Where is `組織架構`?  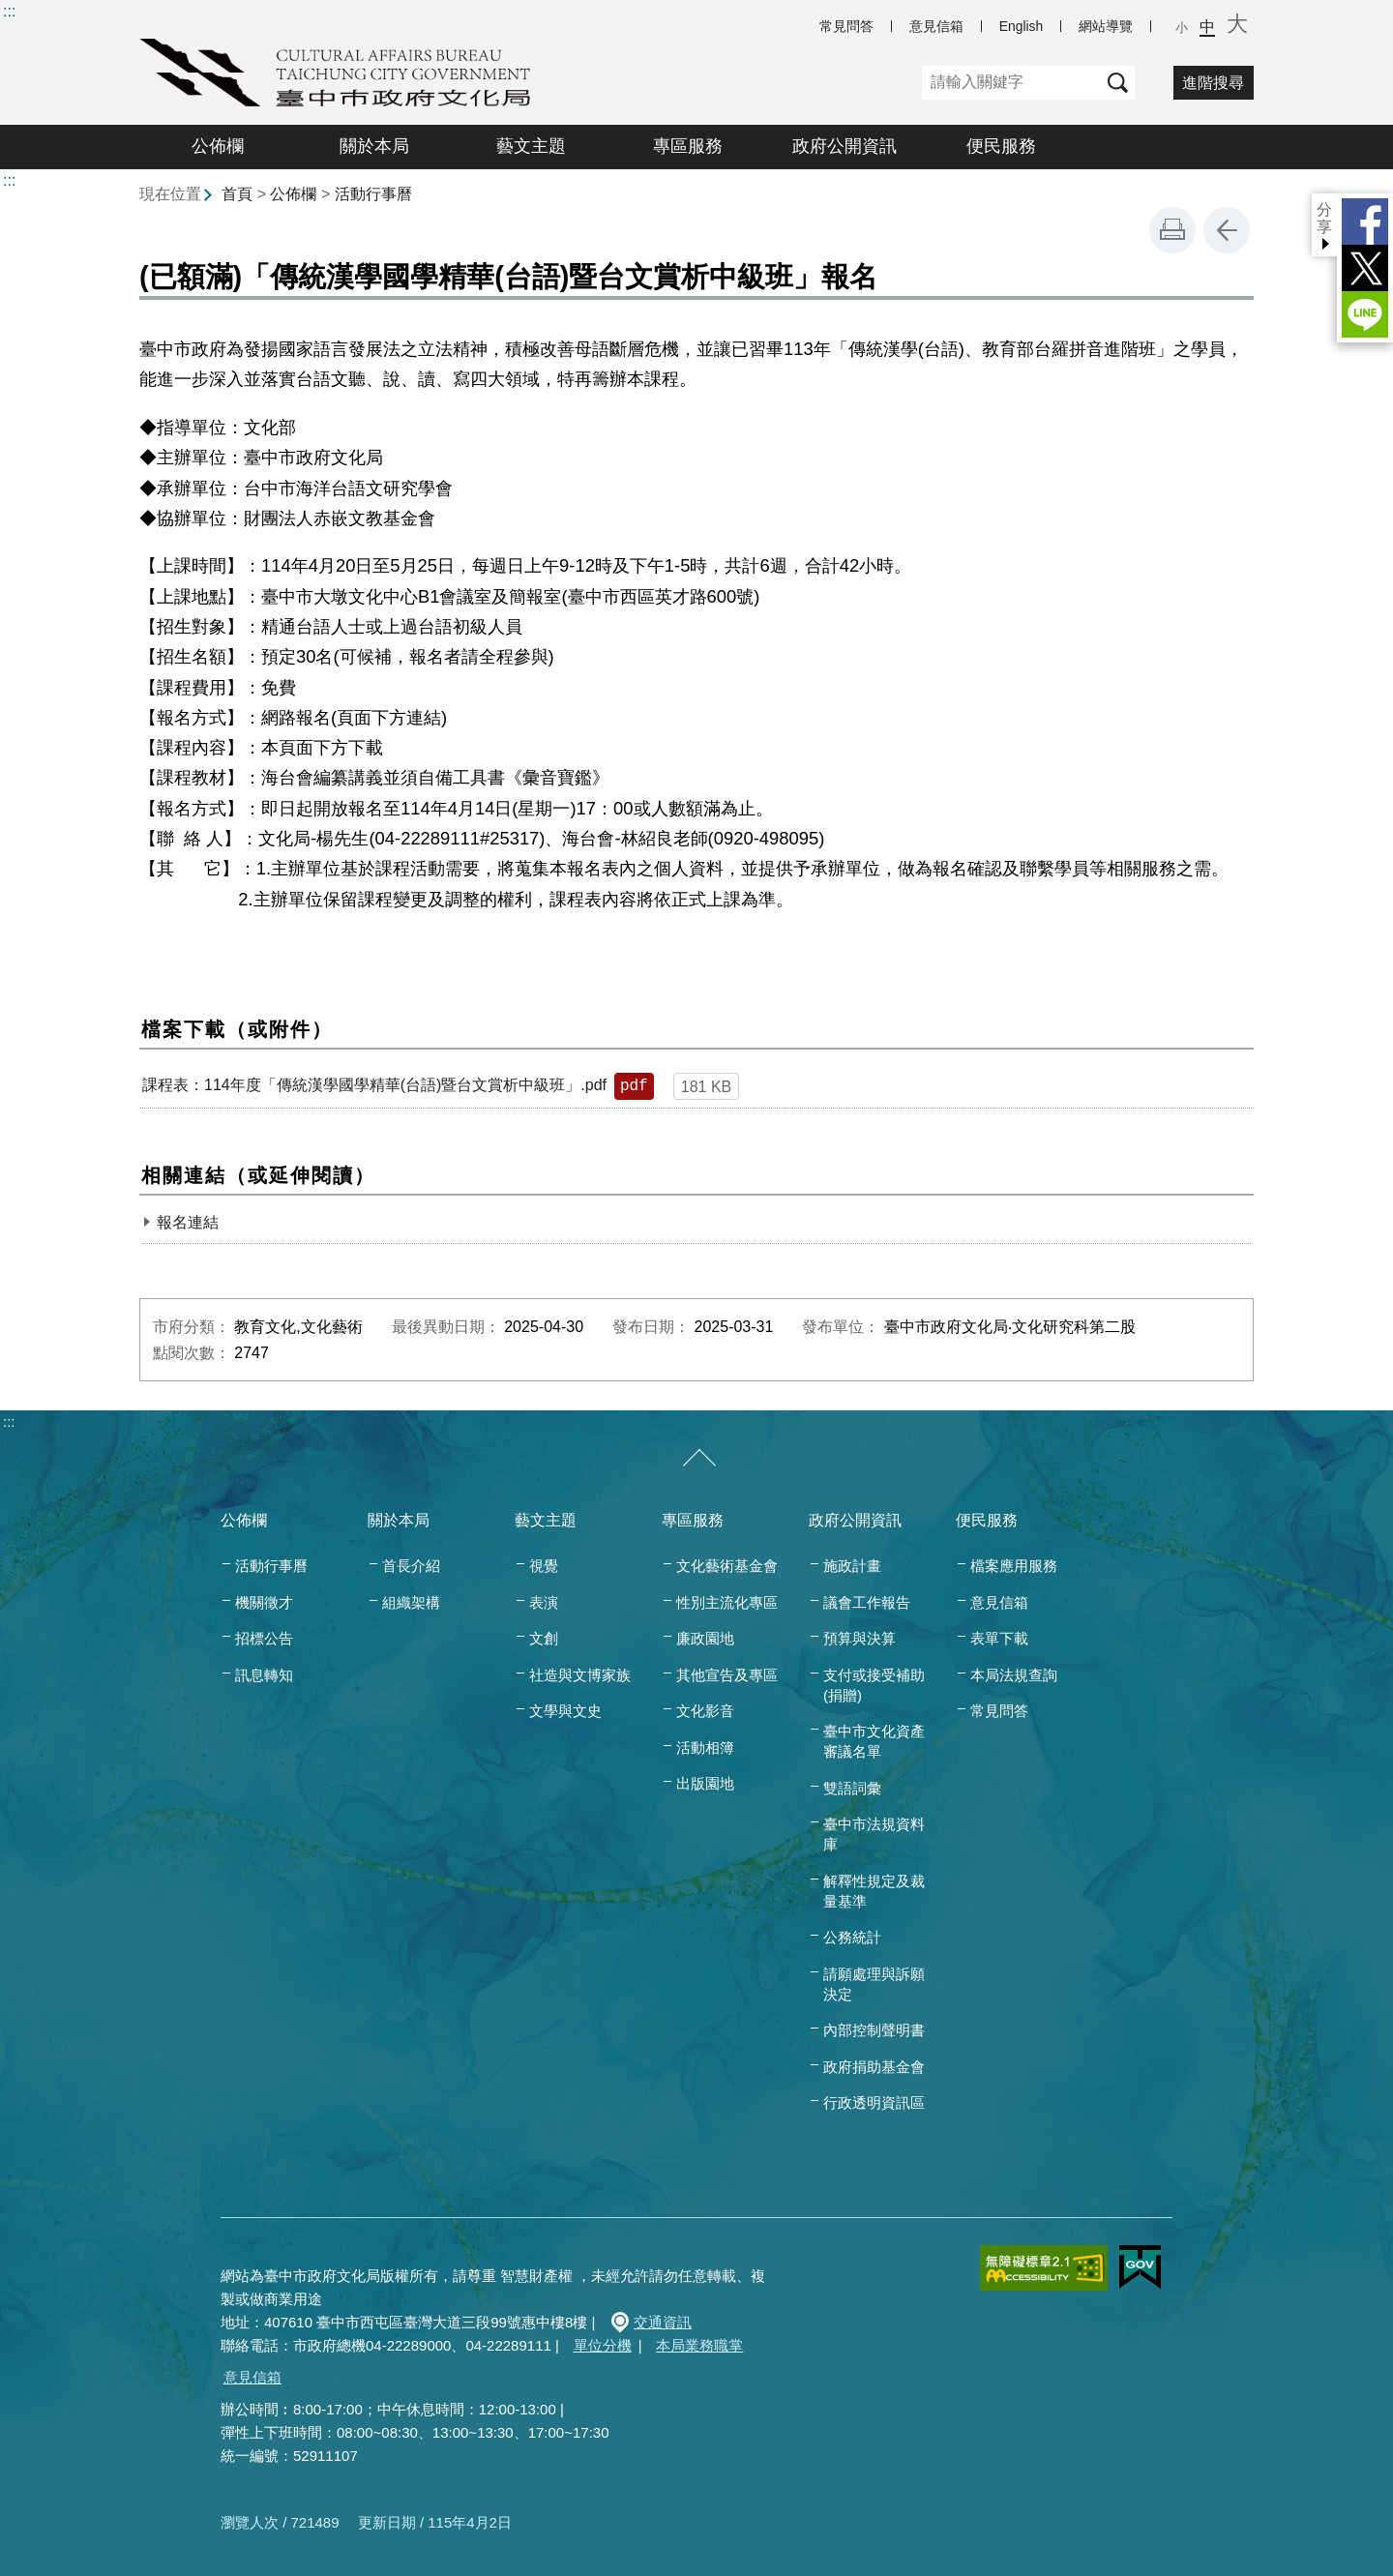 組織架構 is located at coordinates (411, 1602).